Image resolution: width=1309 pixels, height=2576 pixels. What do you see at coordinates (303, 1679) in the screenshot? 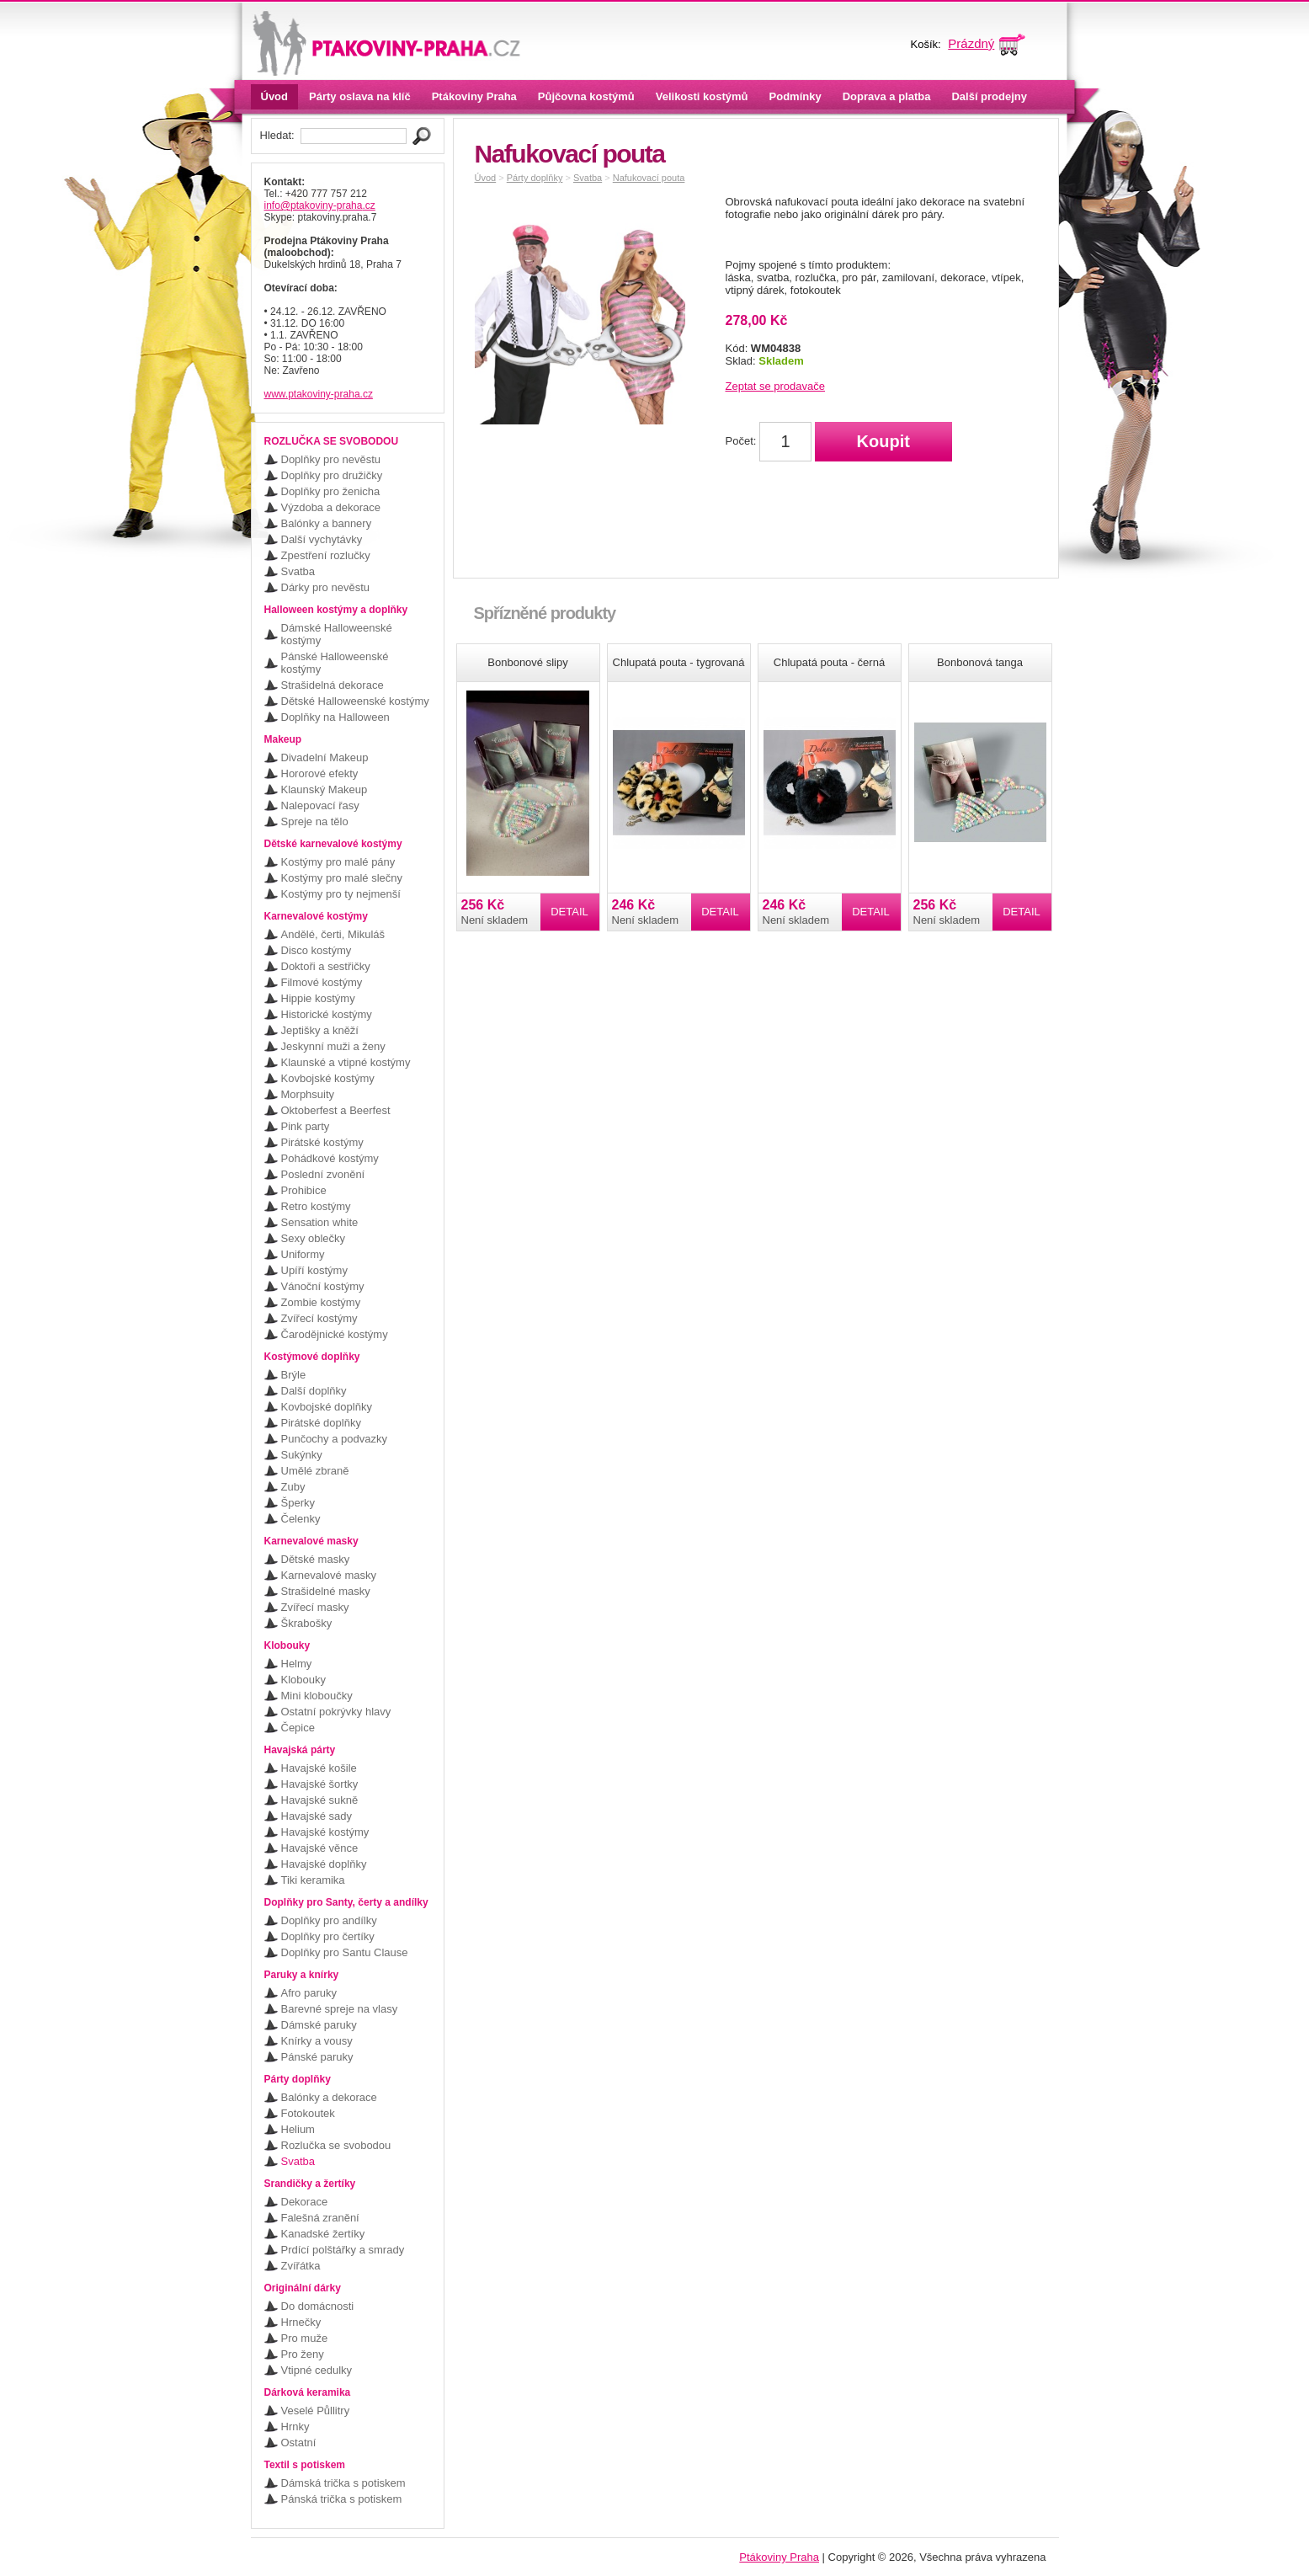
I see `Klobouky` at bounding box center [303, 1679].